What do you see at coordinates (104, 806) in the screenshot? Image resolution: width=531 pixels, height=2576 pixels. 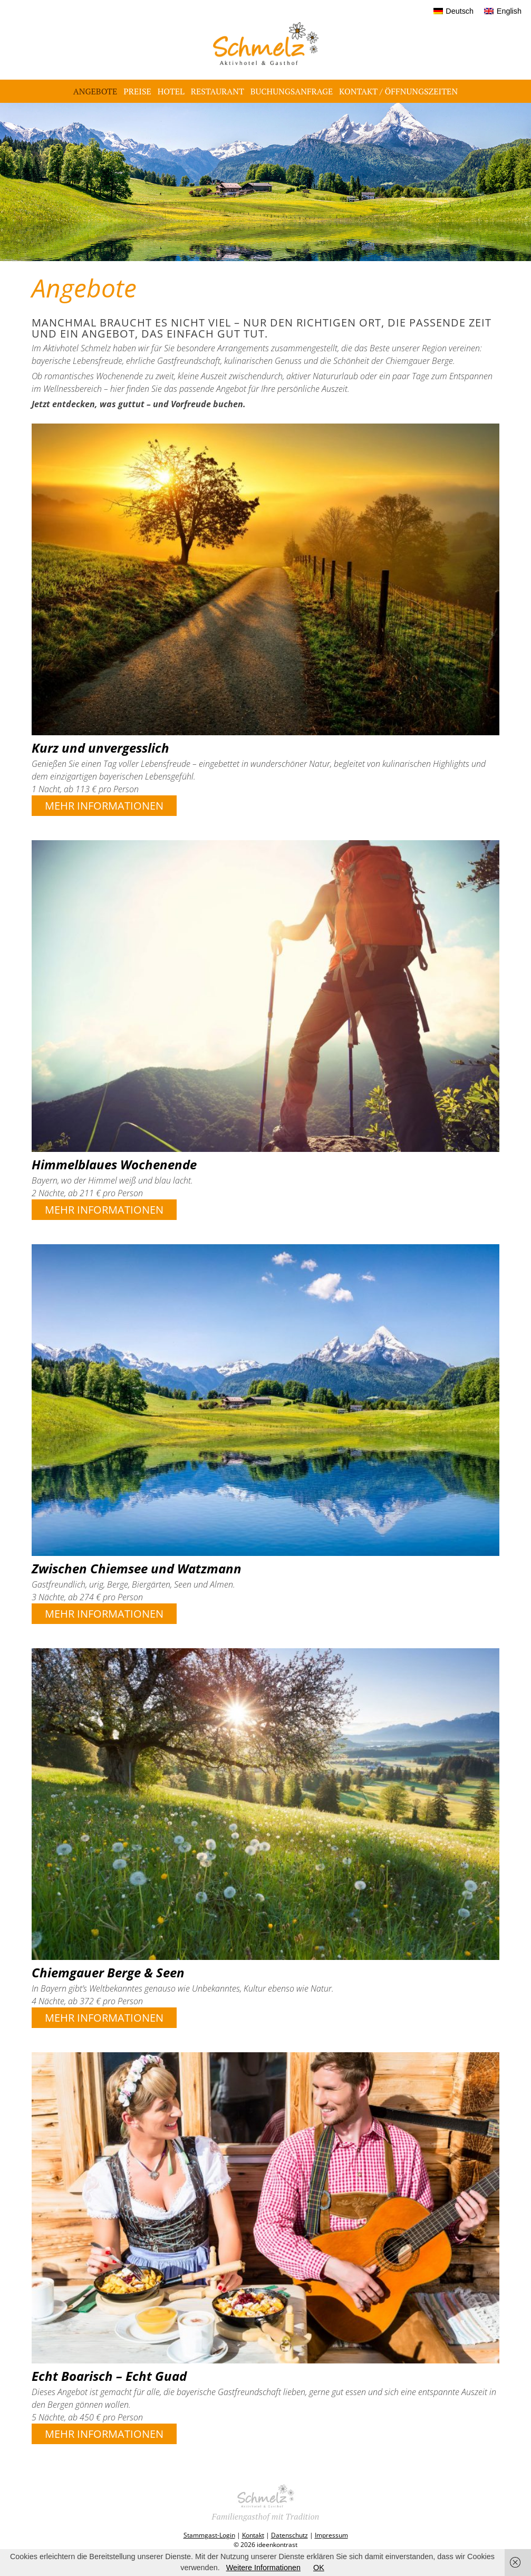 I see `Mehr Informationen` at bounding box center [104, 806].